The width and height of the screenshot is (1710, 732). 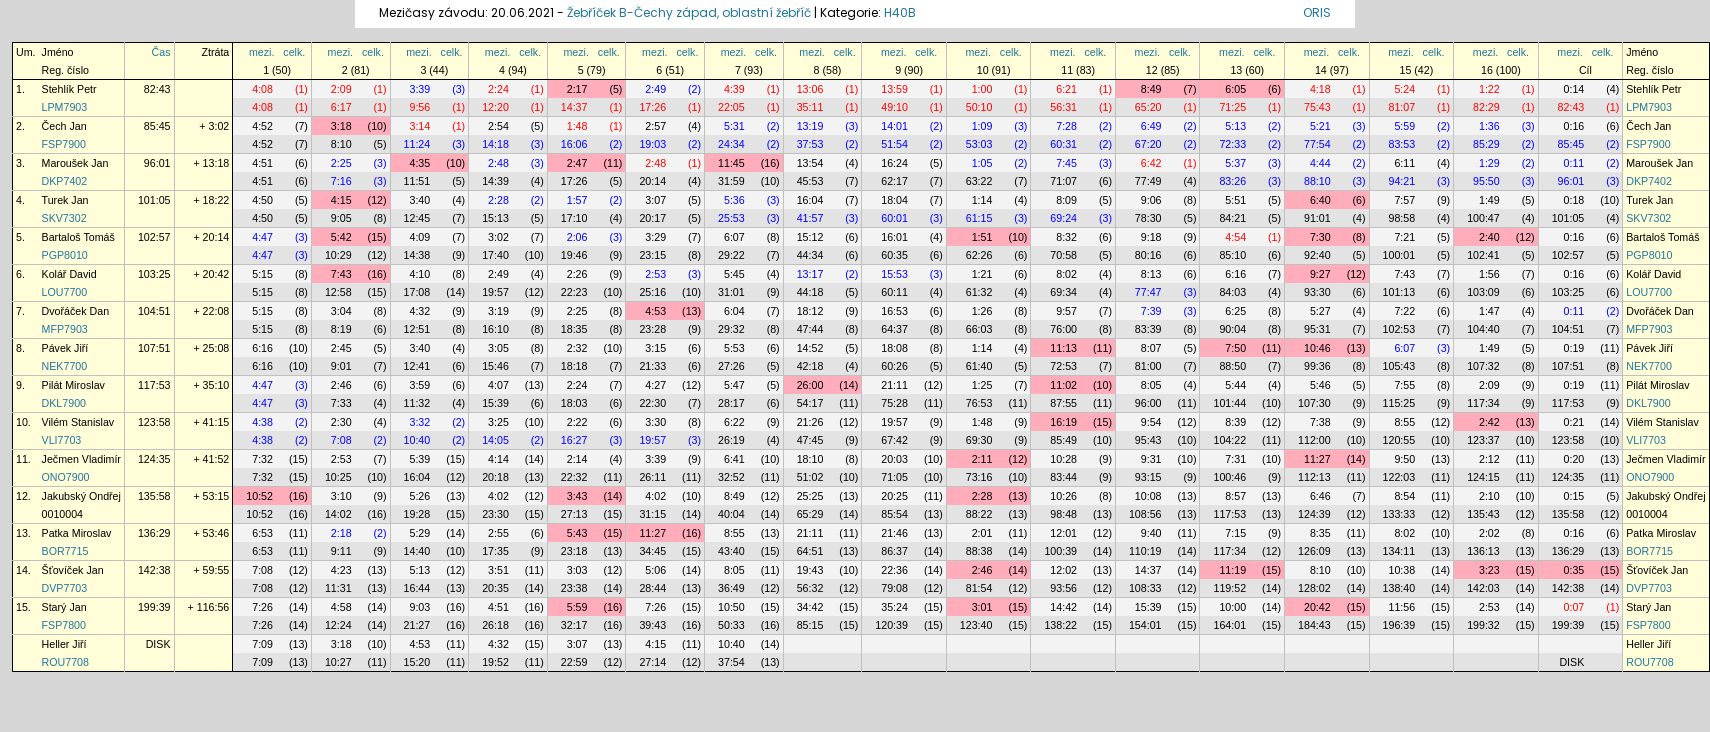 What do you see at coordinates (417, 366) in the screenshot?
I see `12:41` at bounding box center [417, 366].